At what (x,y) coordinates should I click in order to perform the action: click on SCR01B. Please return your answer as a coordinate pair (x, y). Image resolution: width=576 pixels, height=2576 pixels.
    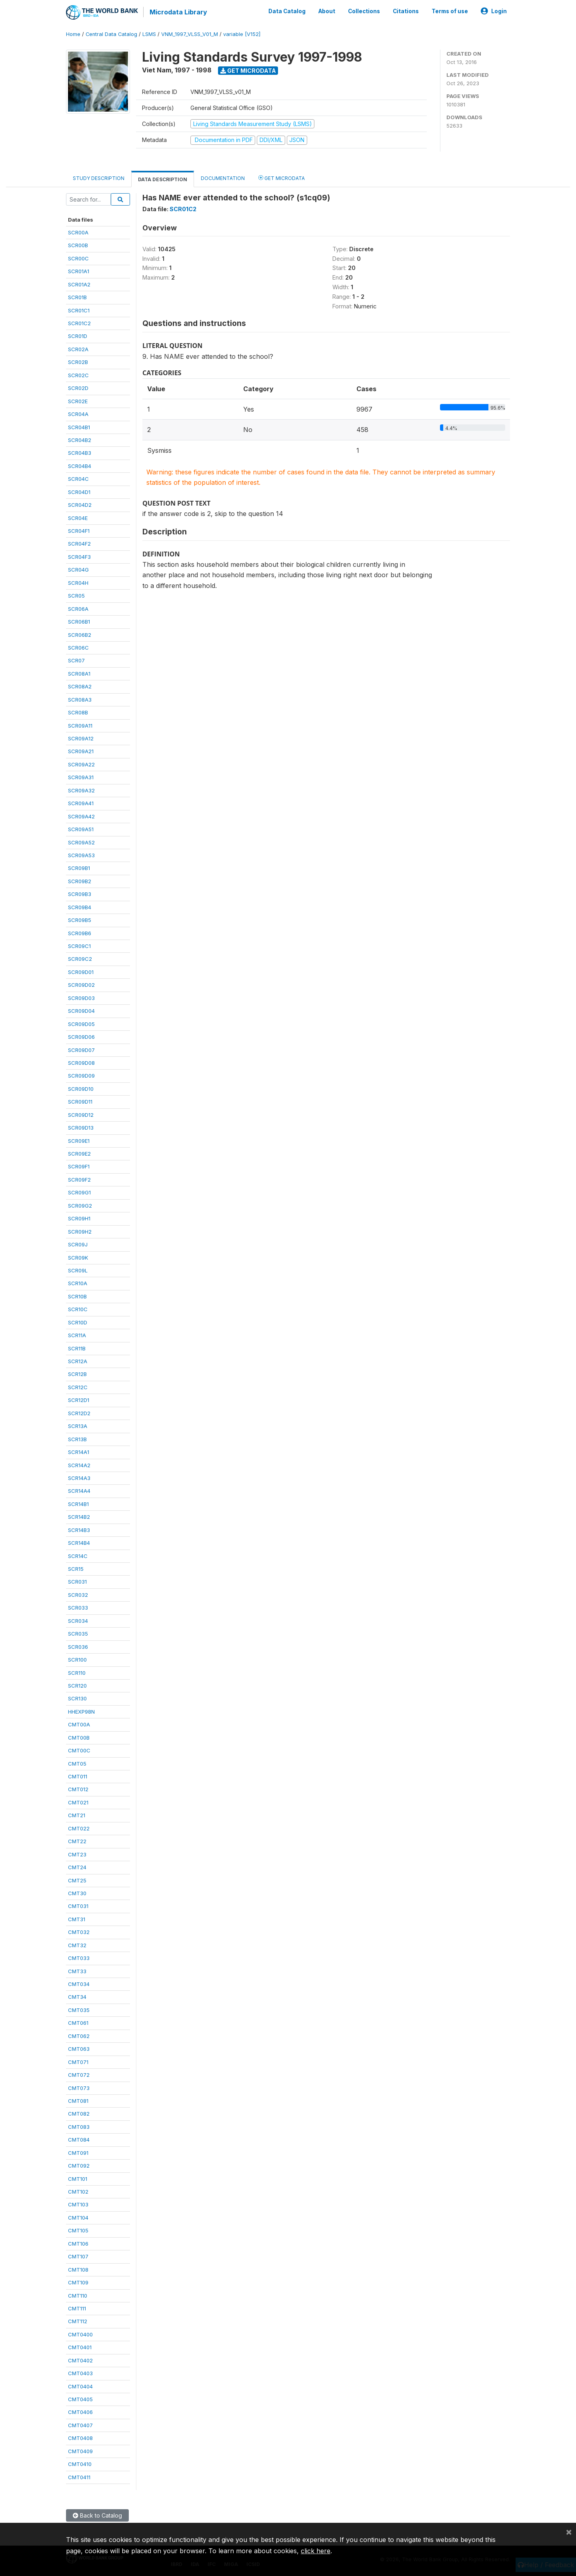
    Looking at the image, I should click on (77, 297).